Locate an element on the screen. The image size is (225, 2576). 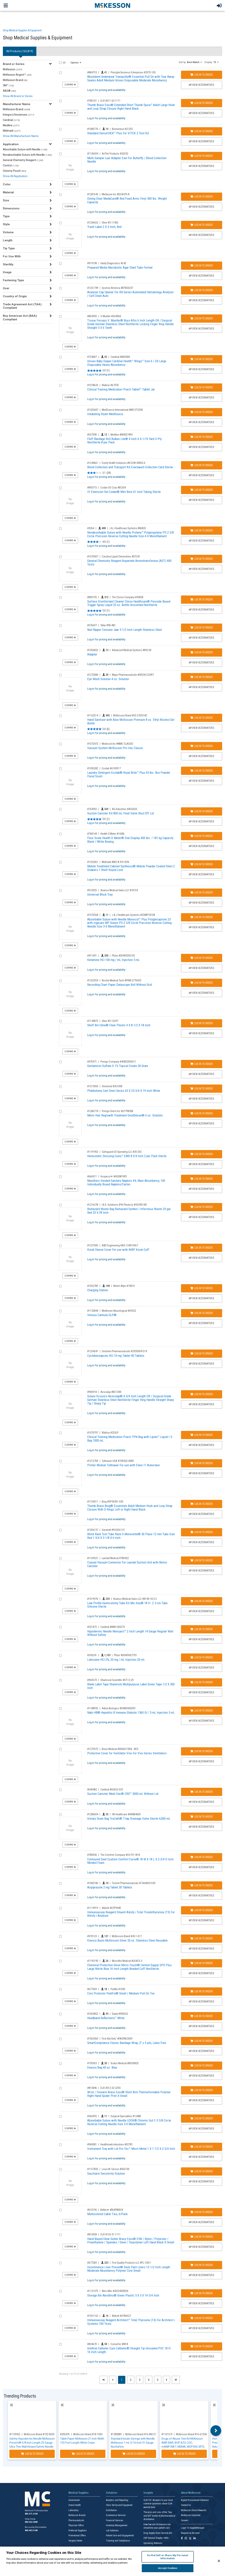
[Compare Product 1070797] is located at coordinates (60, 1433).